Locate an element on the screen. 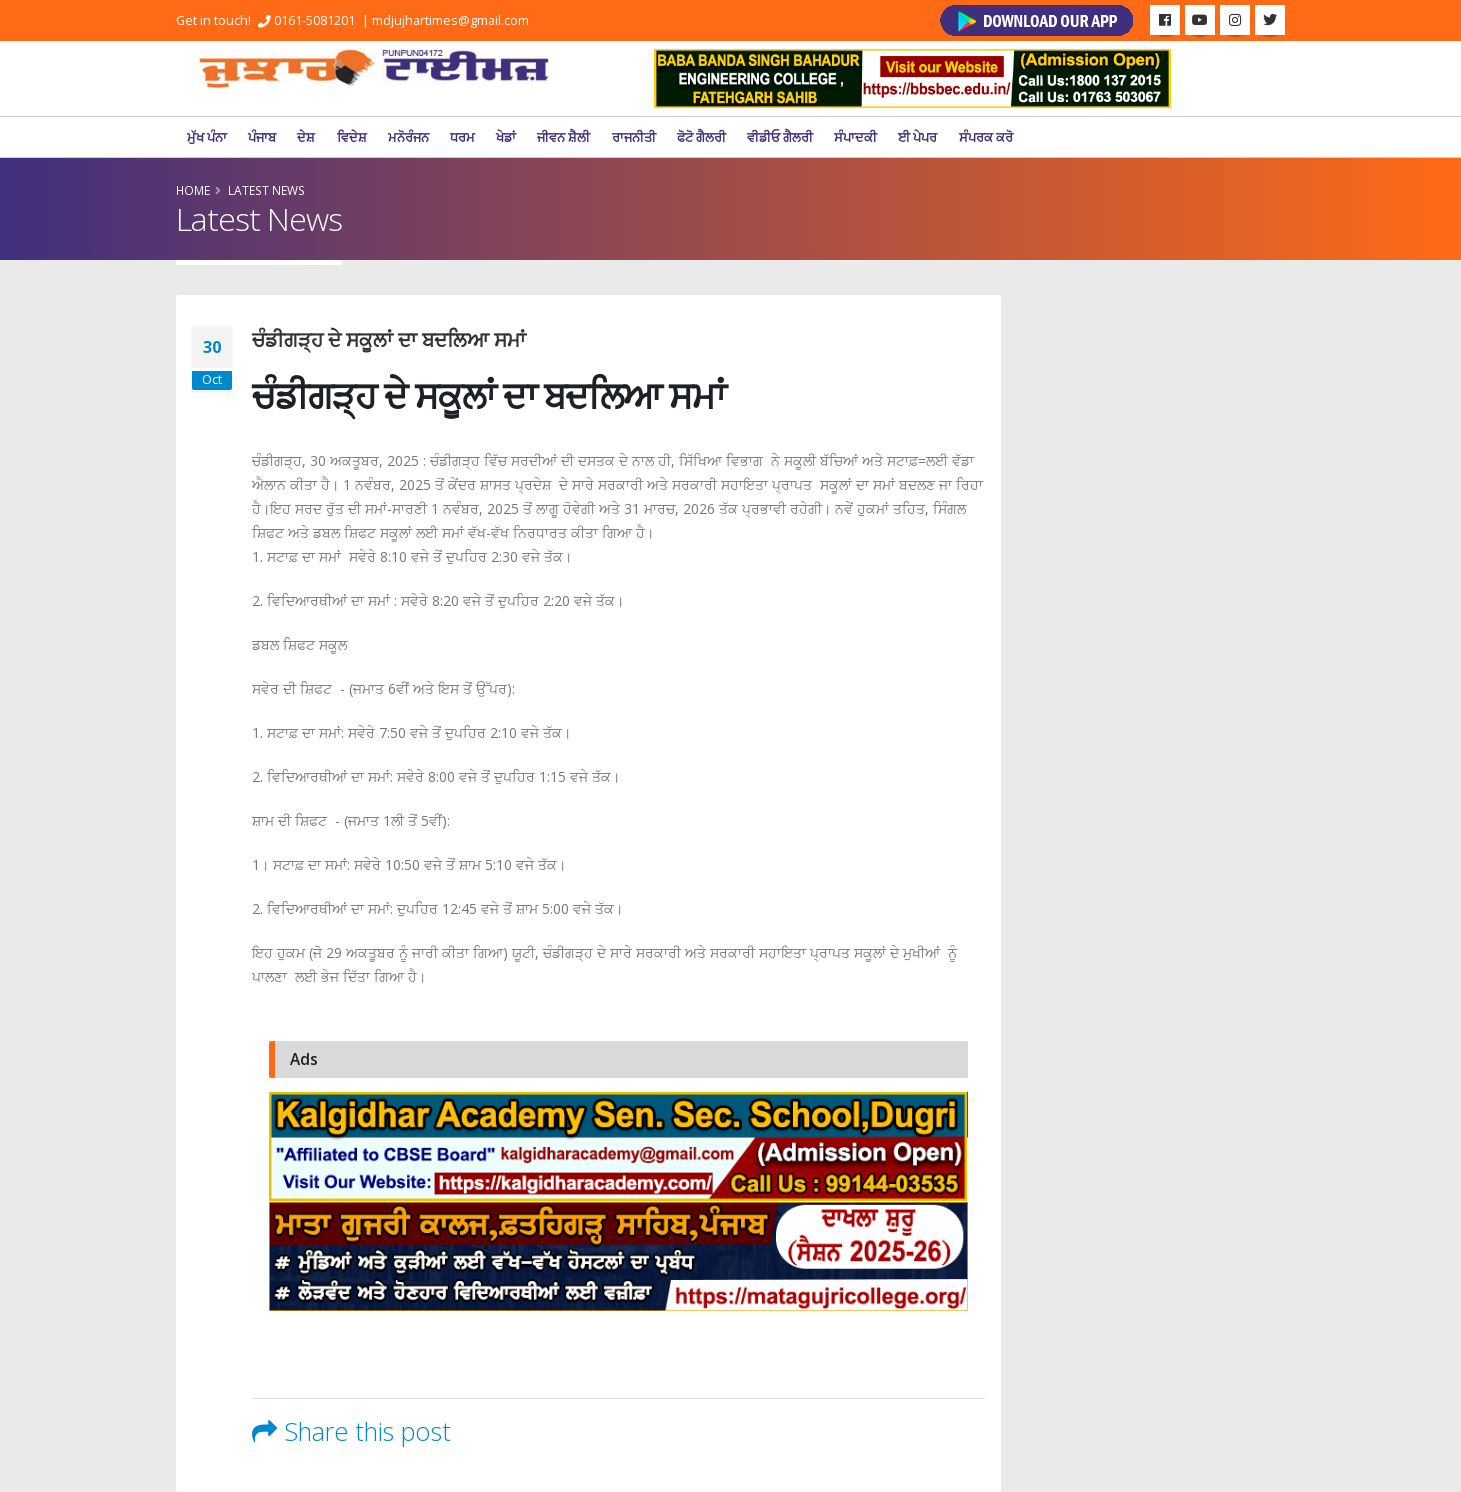 The image size is (1461, 1492). ਮੁੱਖ ਪੰਨਾ is located at coordinates (207, 137).